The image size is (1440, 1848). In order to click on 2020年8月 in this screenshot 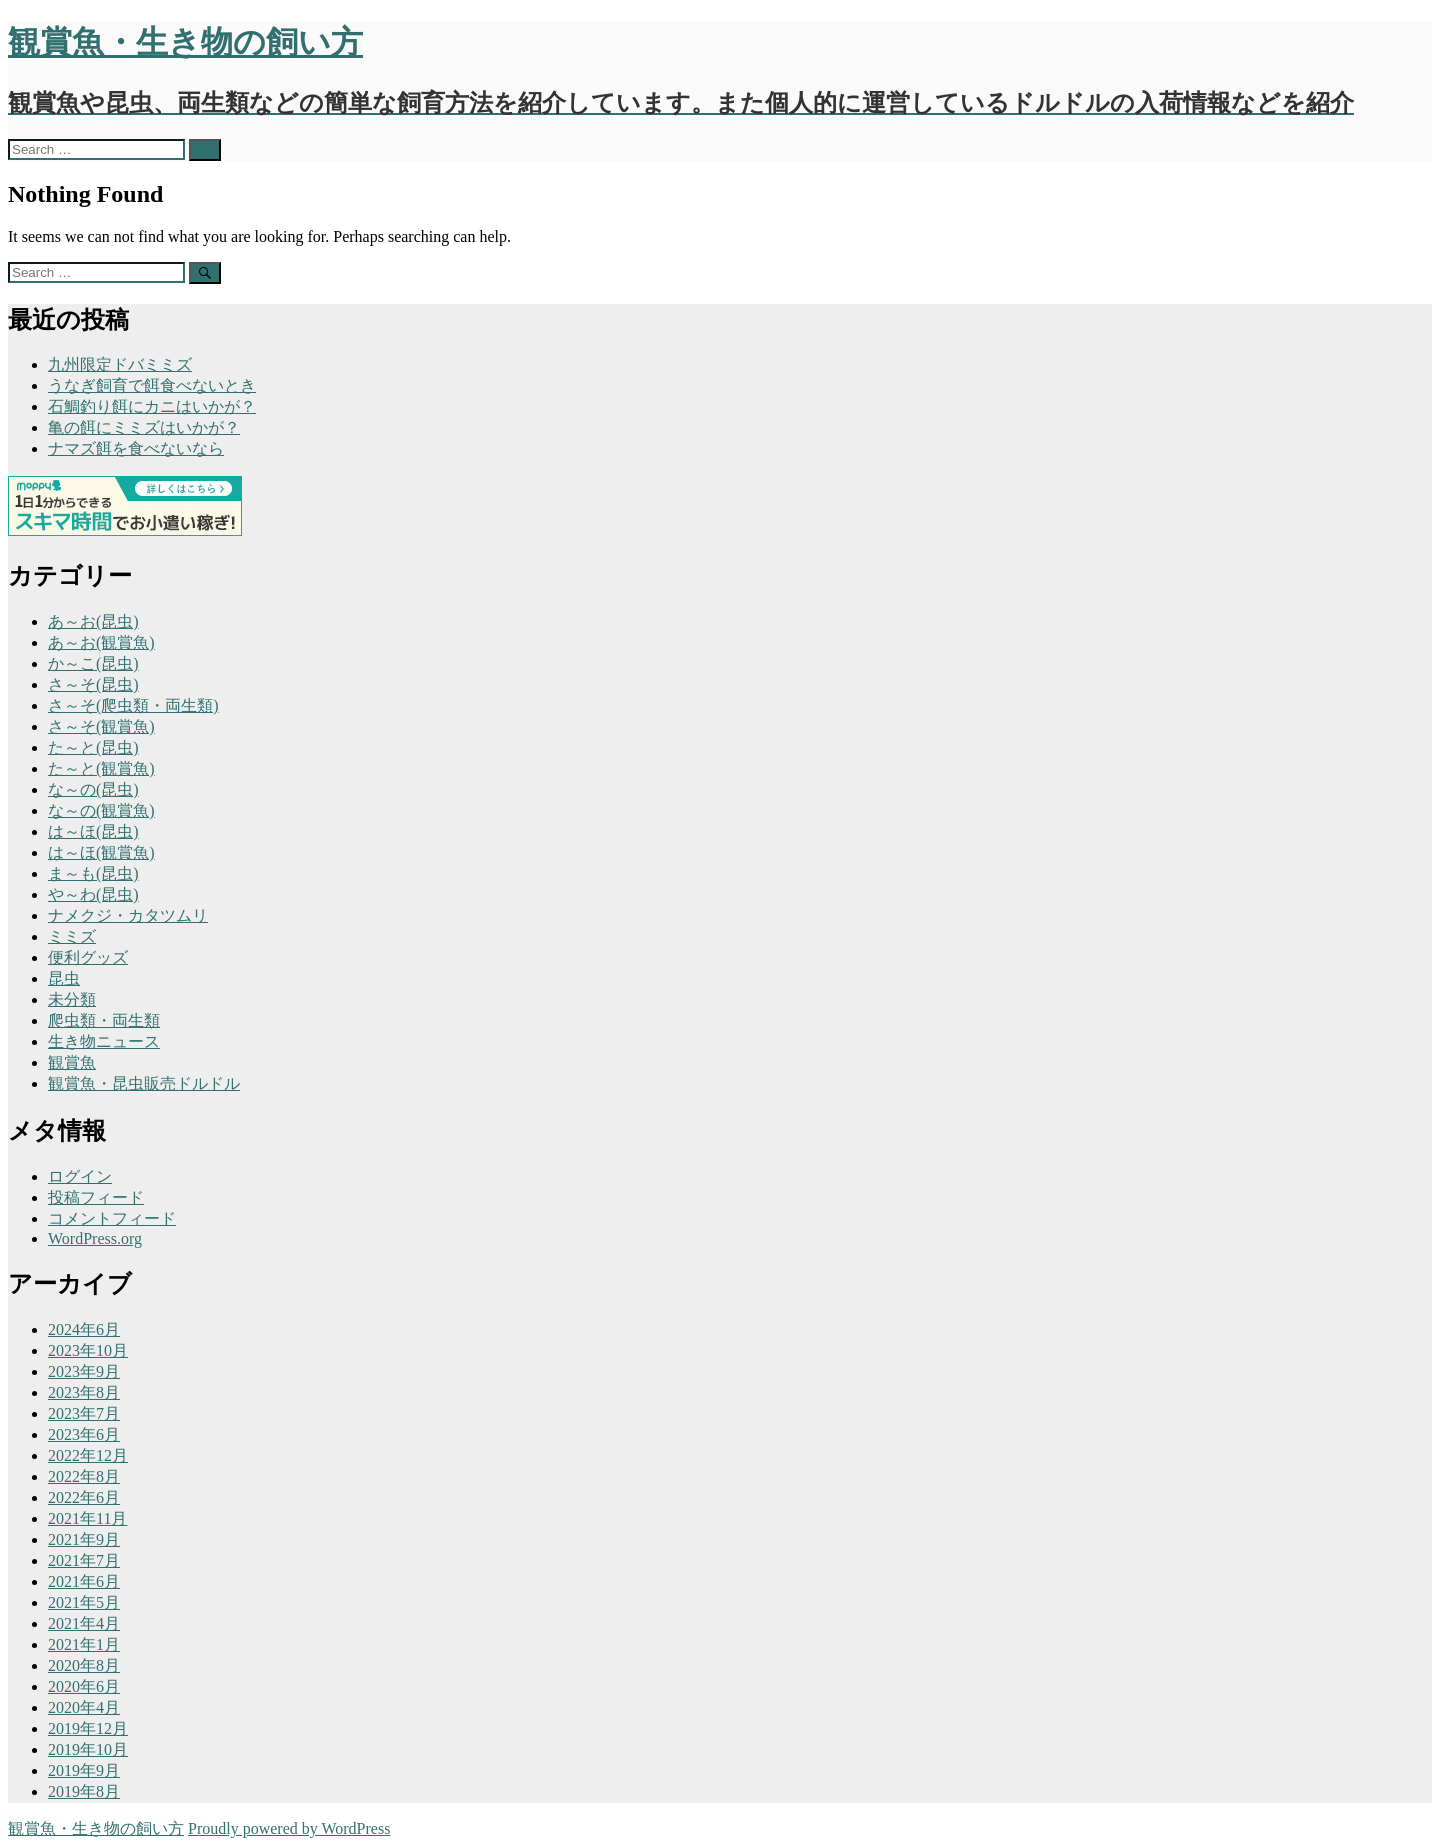, I will do `click(84, 1665)`.